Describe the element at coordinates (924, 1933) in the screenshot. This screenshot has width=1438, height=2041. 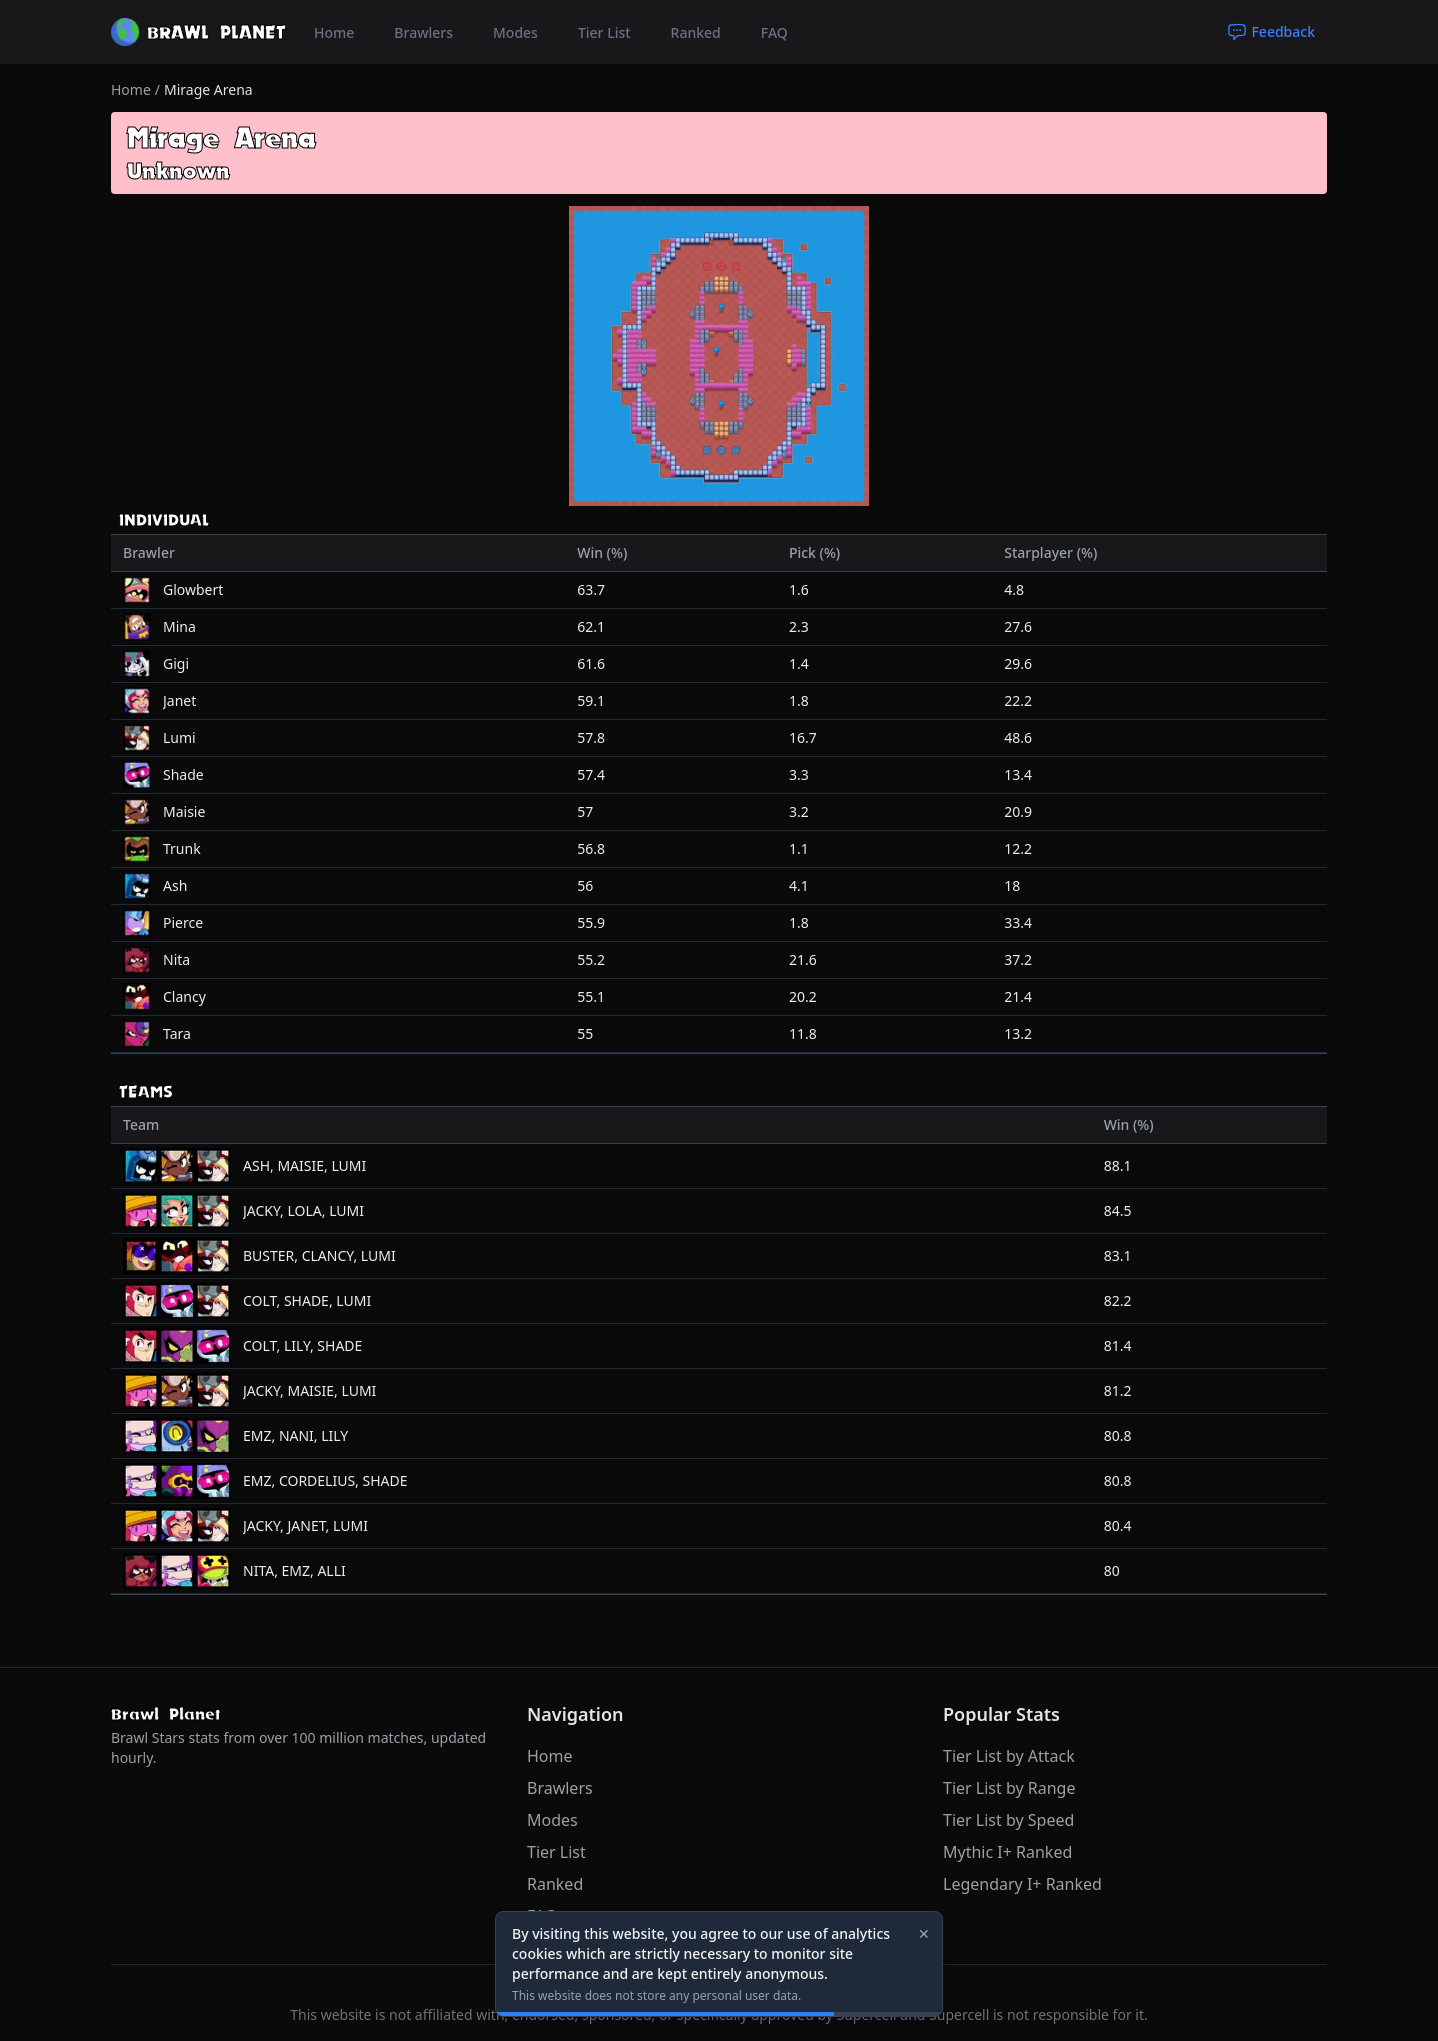
I see `✕ [Close]` at that location.